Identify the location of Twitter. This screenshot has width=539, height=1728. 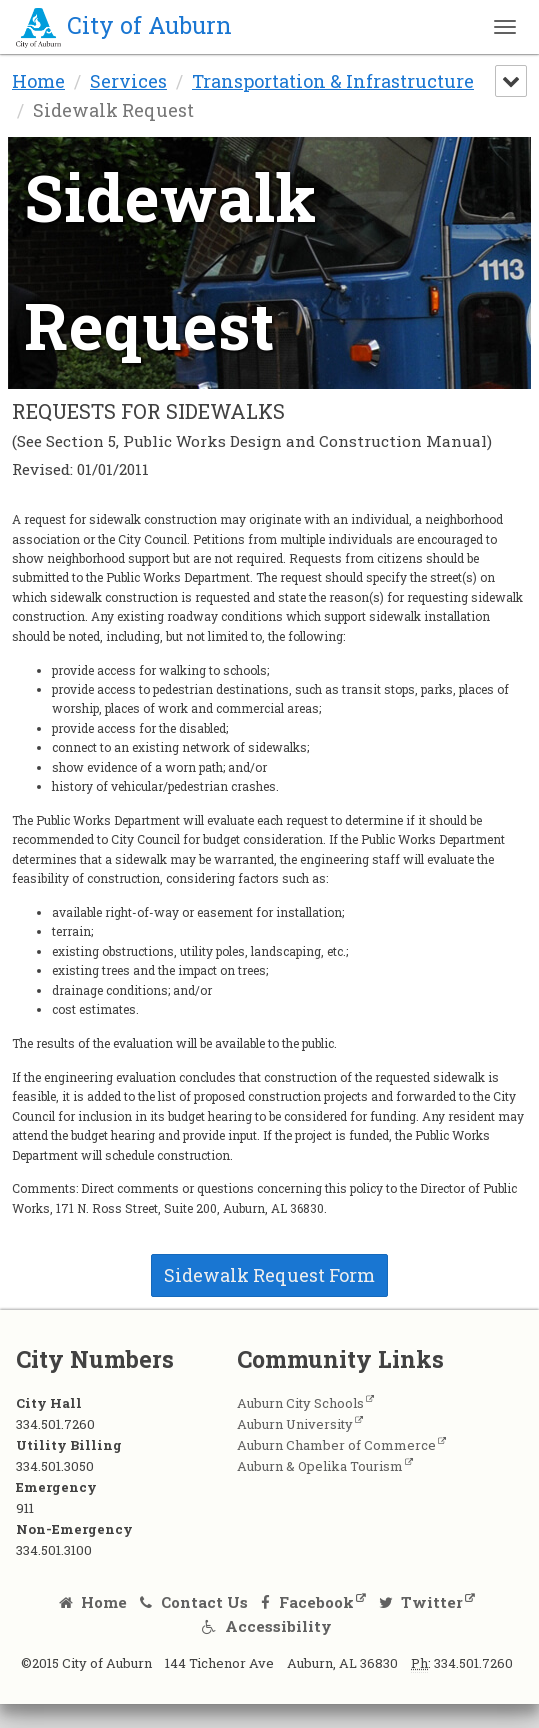
(421, 1602).